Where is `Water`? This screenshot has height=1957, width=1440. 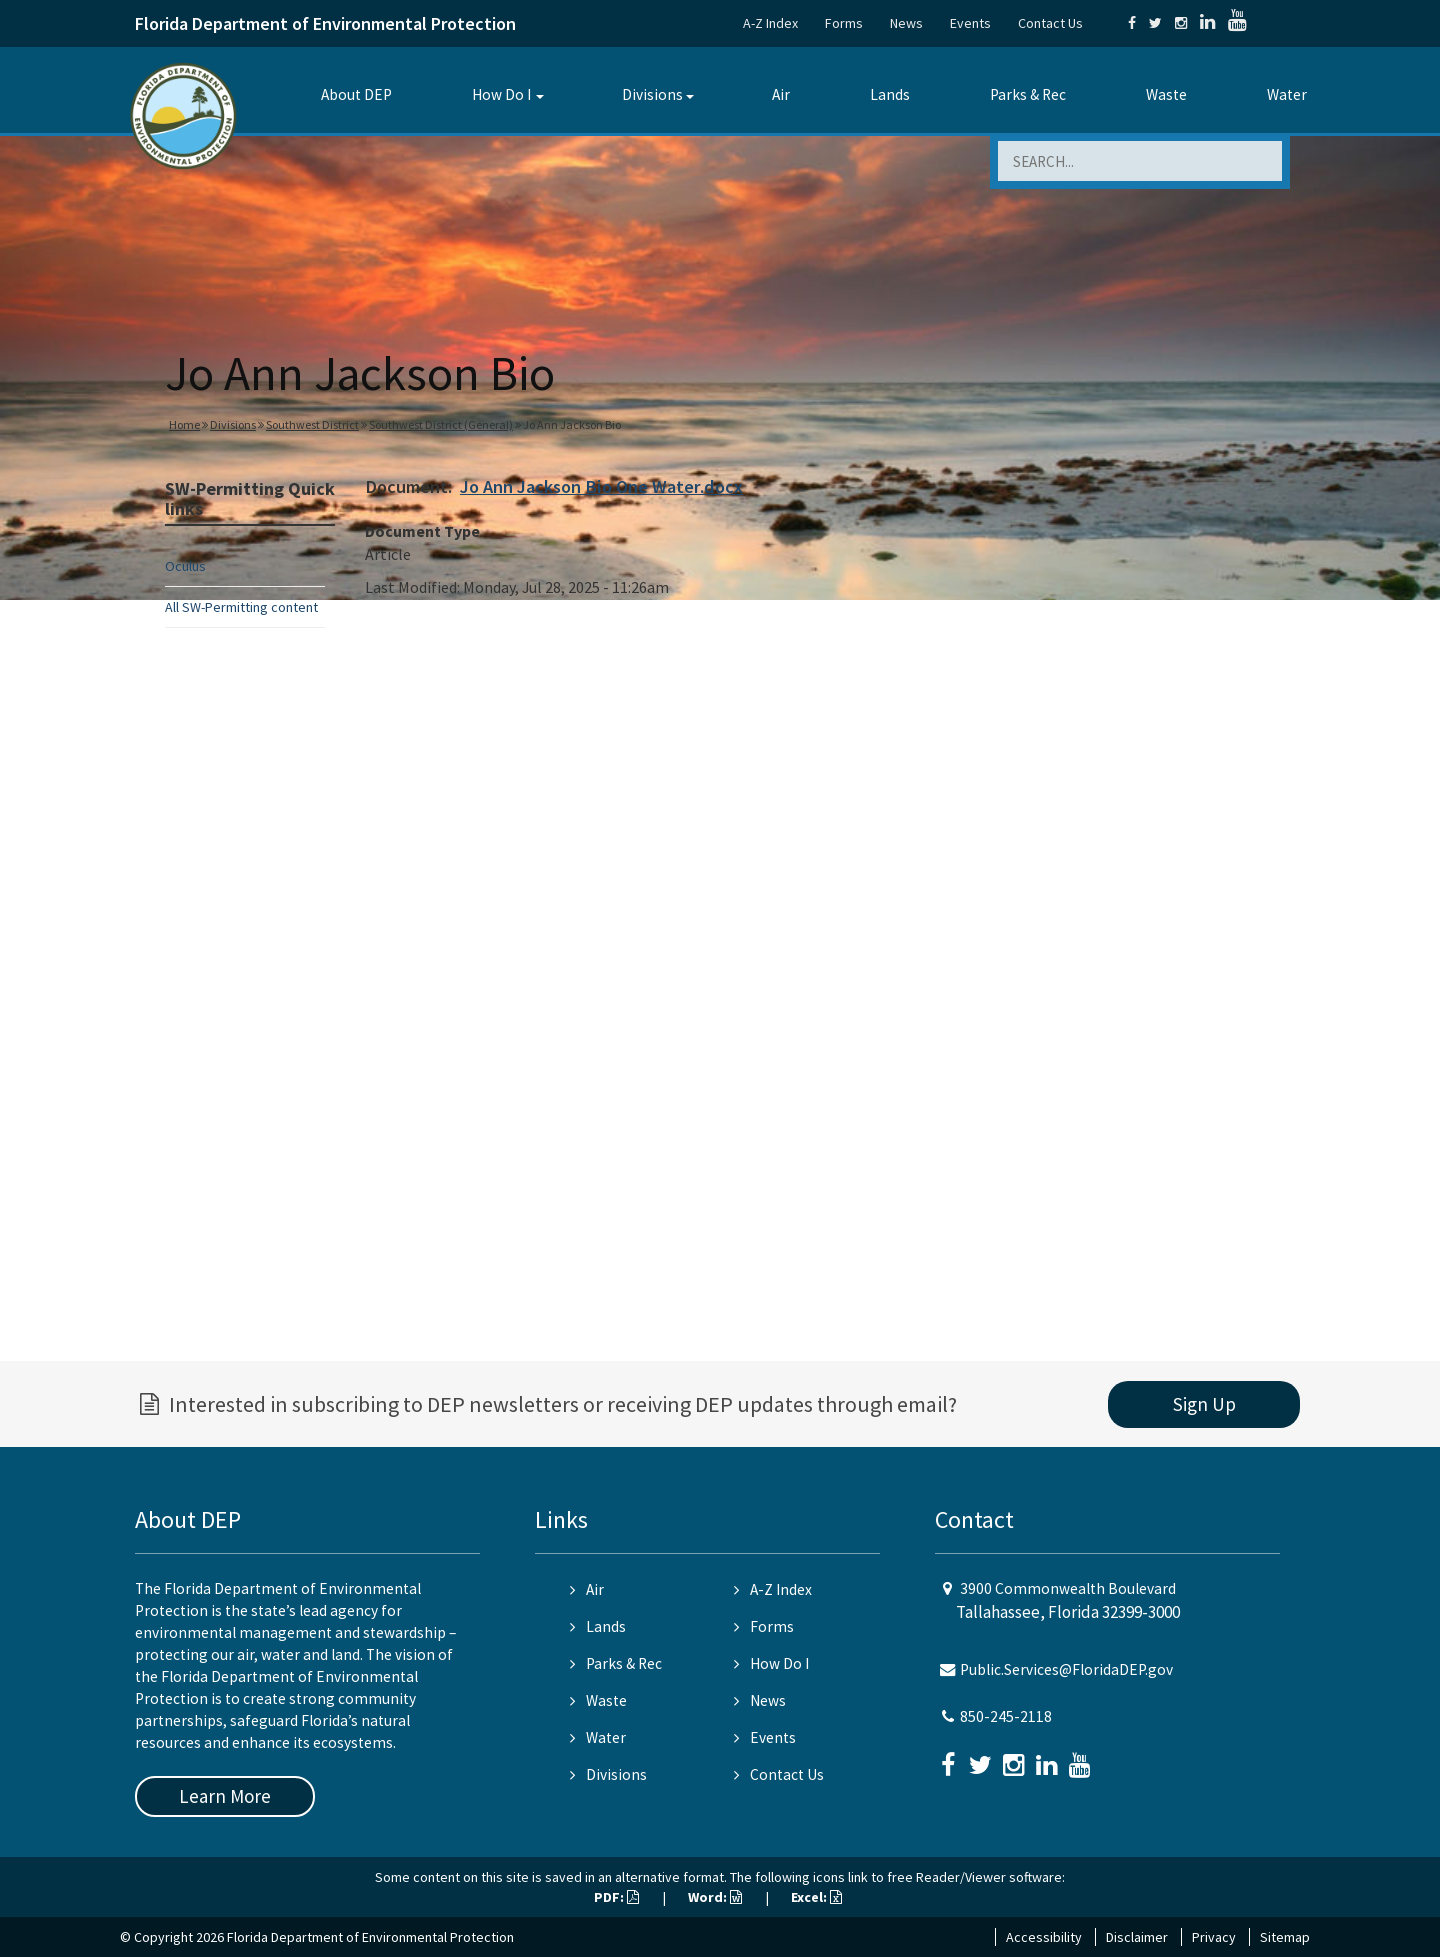
Water is located at coordinates (1287, 94).